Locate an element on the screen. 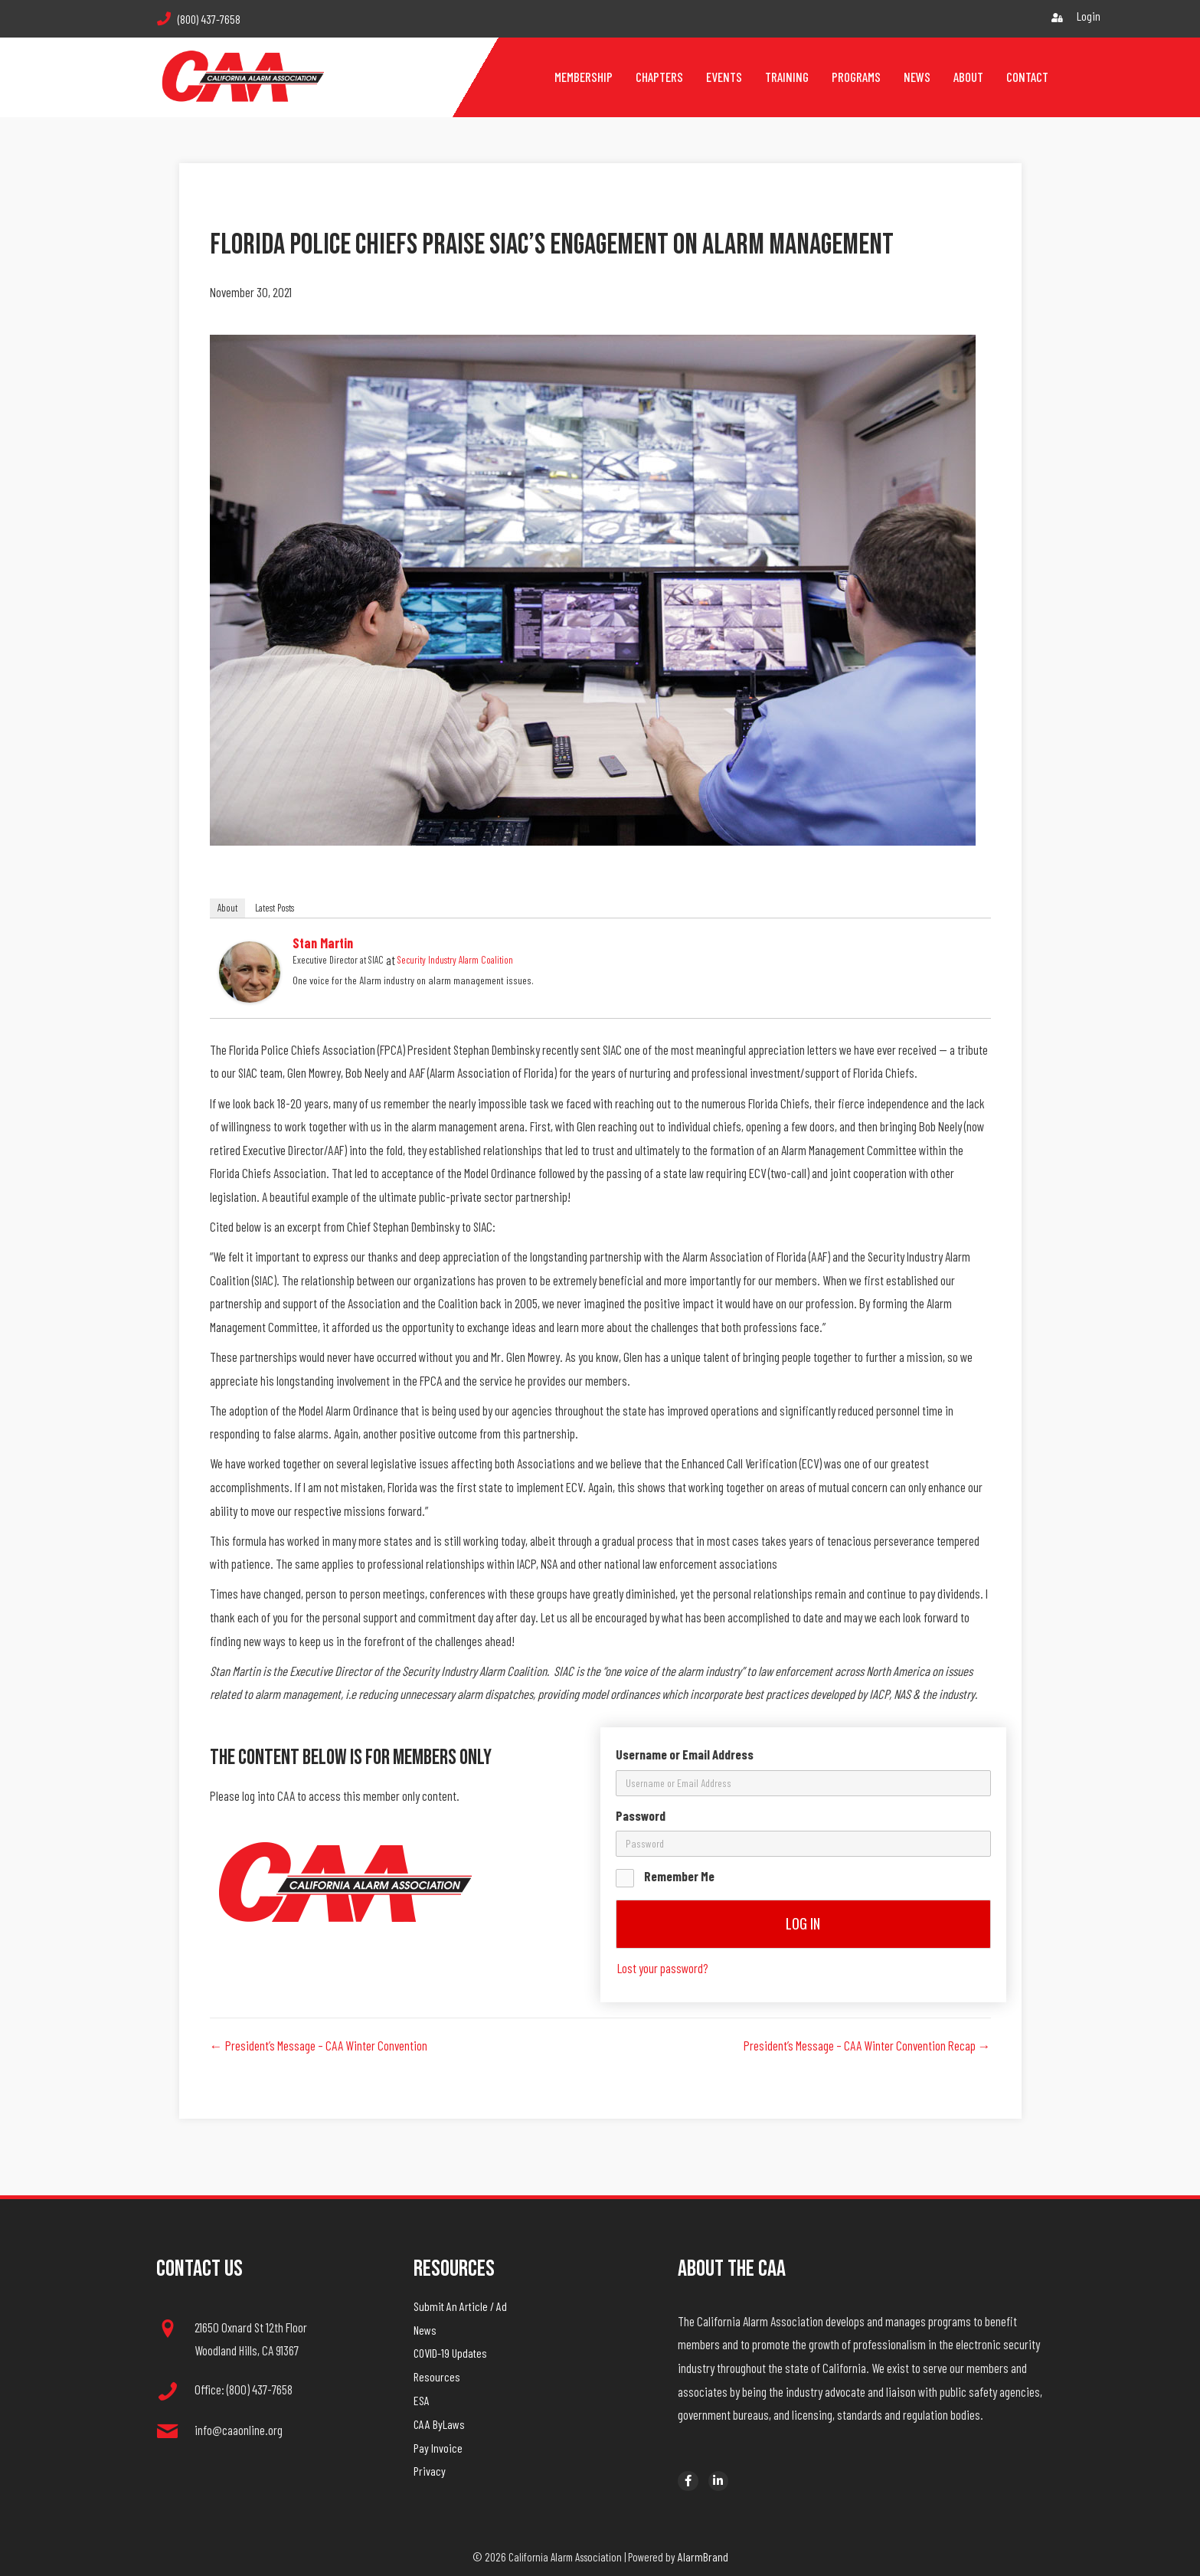  President’s Message – CAA Winter Convention Recap → is located at coordinates (867, 2045).